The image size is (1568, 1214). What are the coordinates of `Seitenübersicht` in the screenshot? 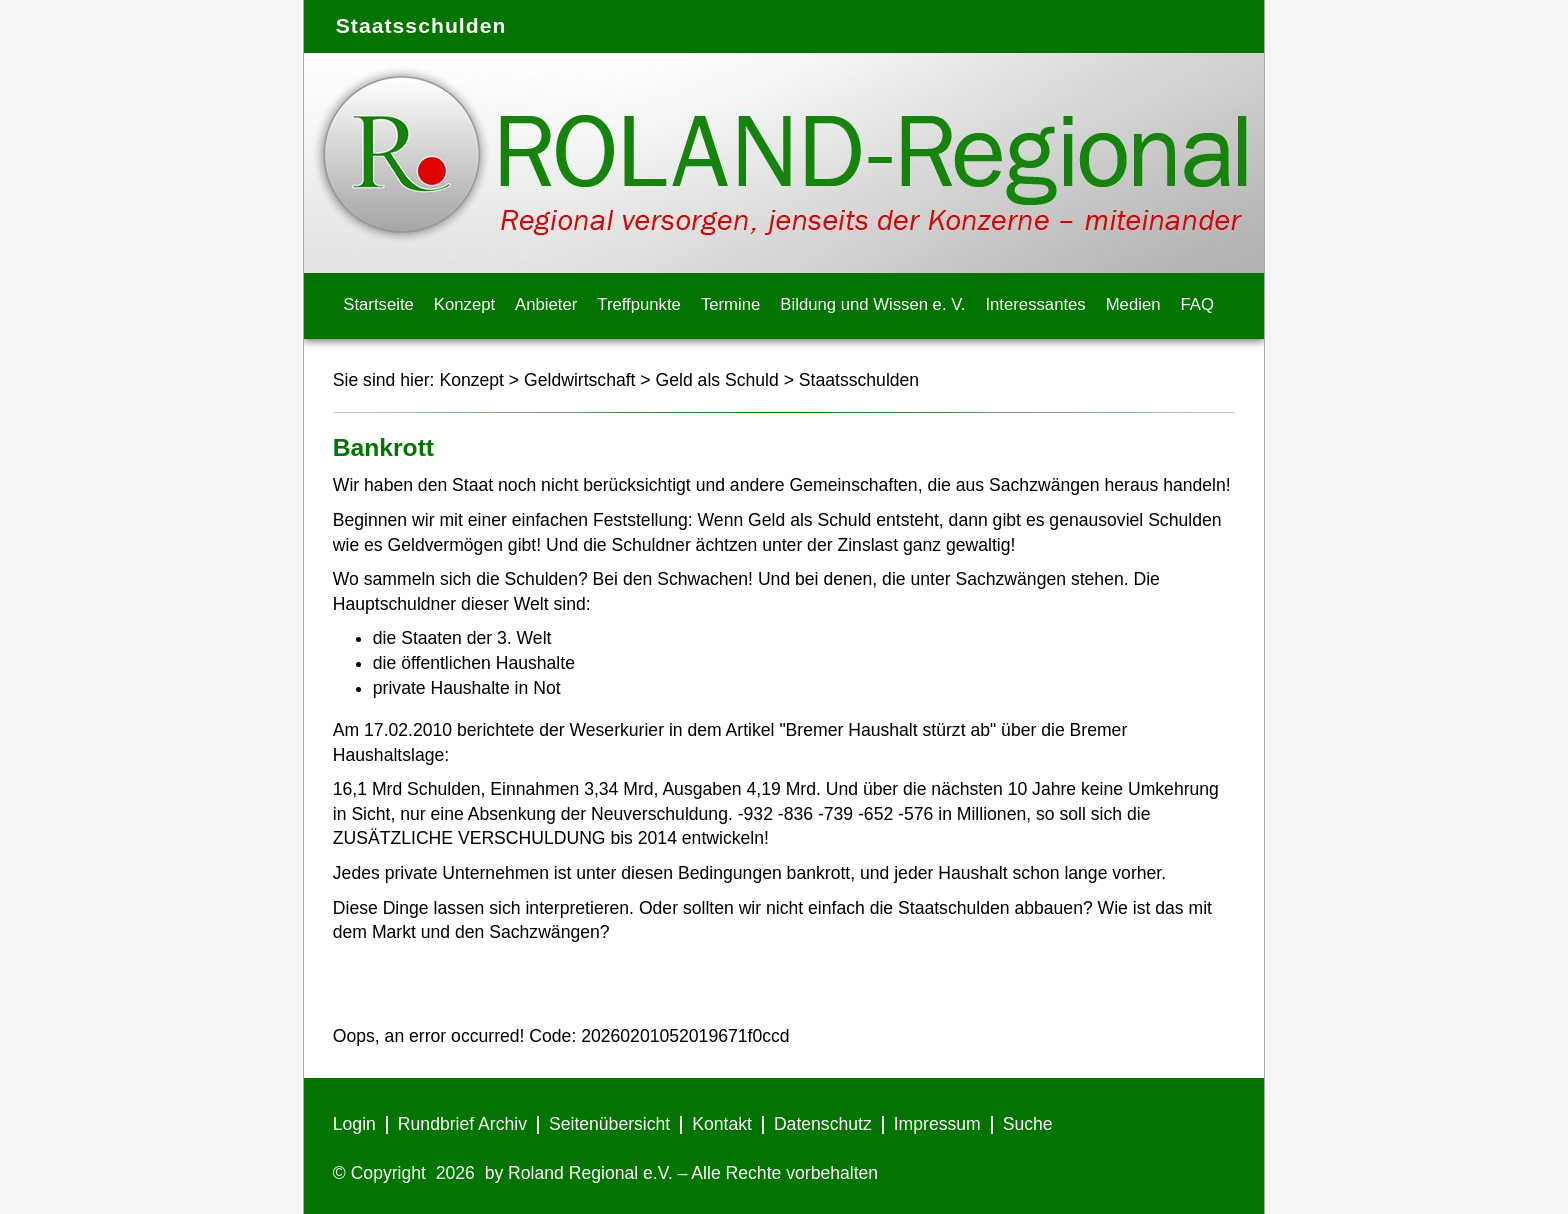 It's located at (609, 1124).